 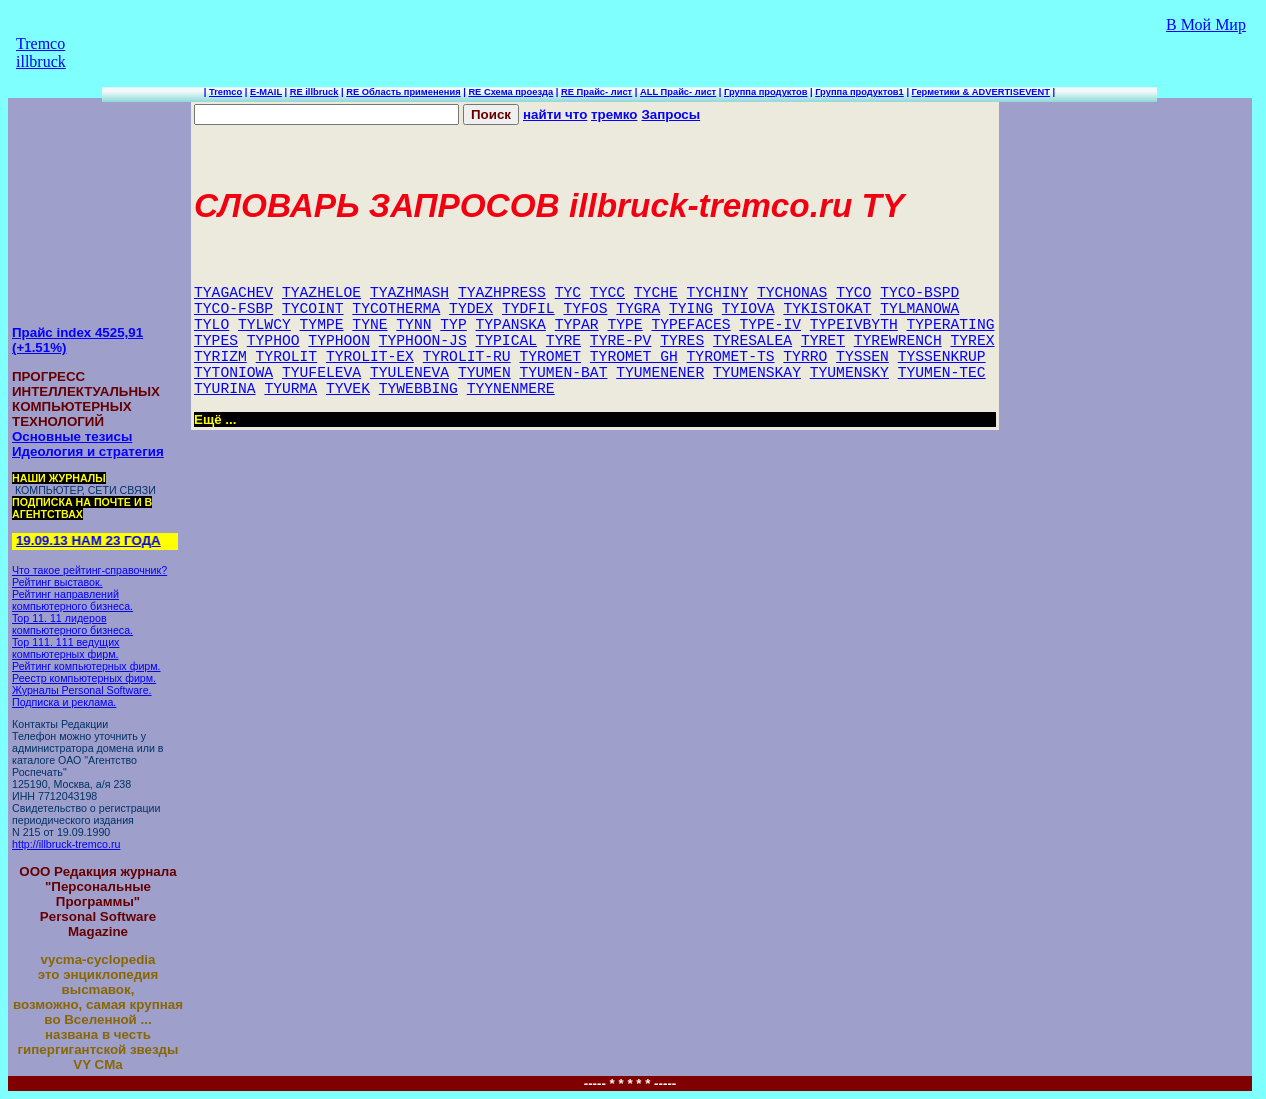 What do you see at coordinates (563, 341) in the screenshot?
I see `TYRE` at bounding box center [563, 341].